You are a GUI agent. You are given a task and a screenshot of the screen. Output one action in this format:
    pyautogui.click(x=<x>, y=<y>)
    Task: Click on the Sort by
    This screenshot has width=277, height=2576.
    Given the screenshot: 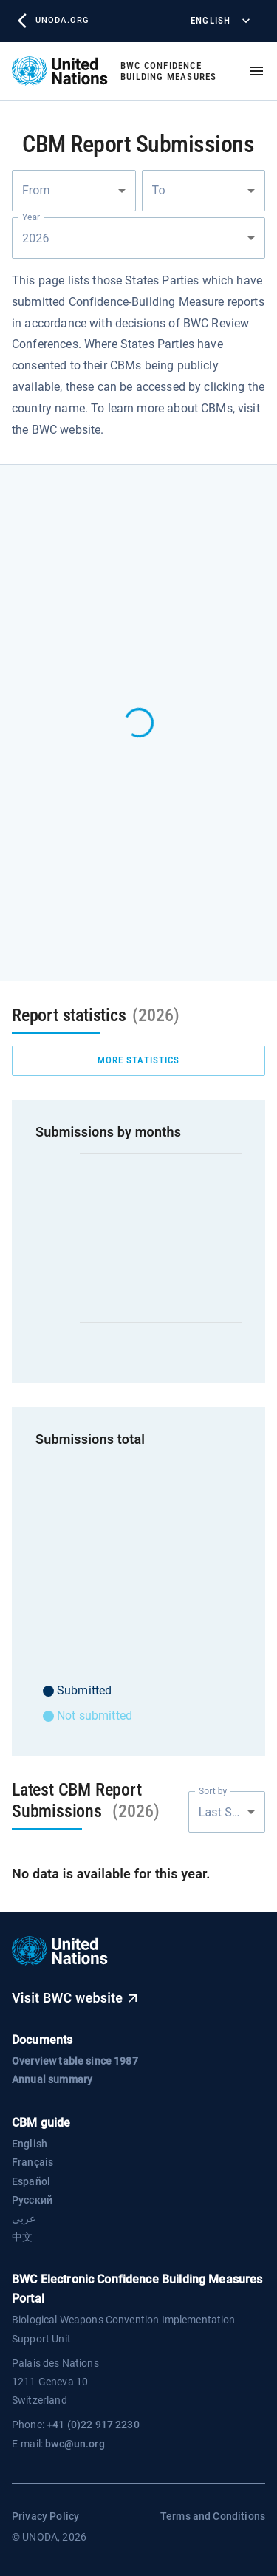 What is the action you would take?
    pyautogui.click(x=213, y=1791)
    